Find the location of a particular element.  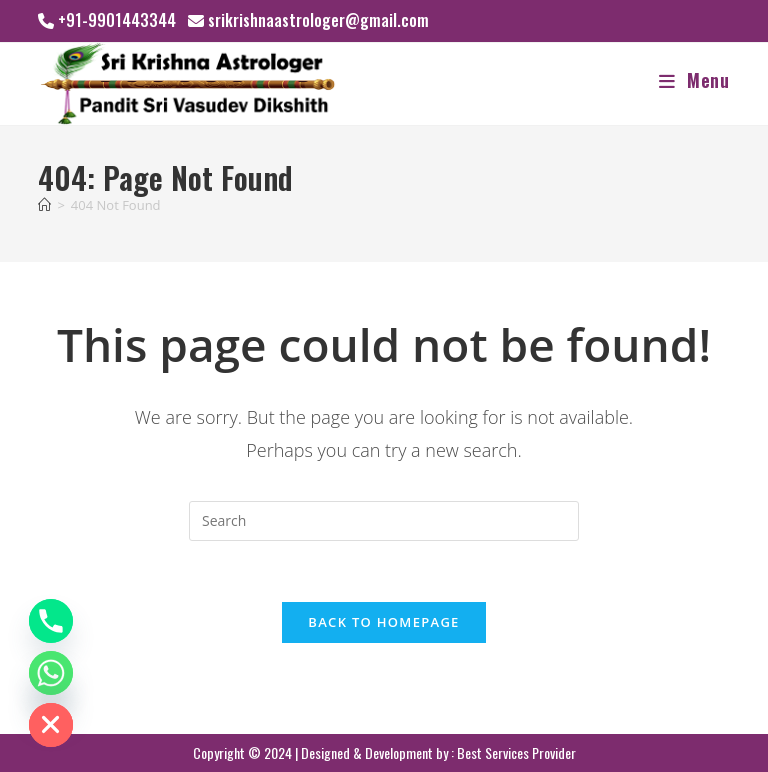

[Mobile Menu] is located at coordinates (694, 80).